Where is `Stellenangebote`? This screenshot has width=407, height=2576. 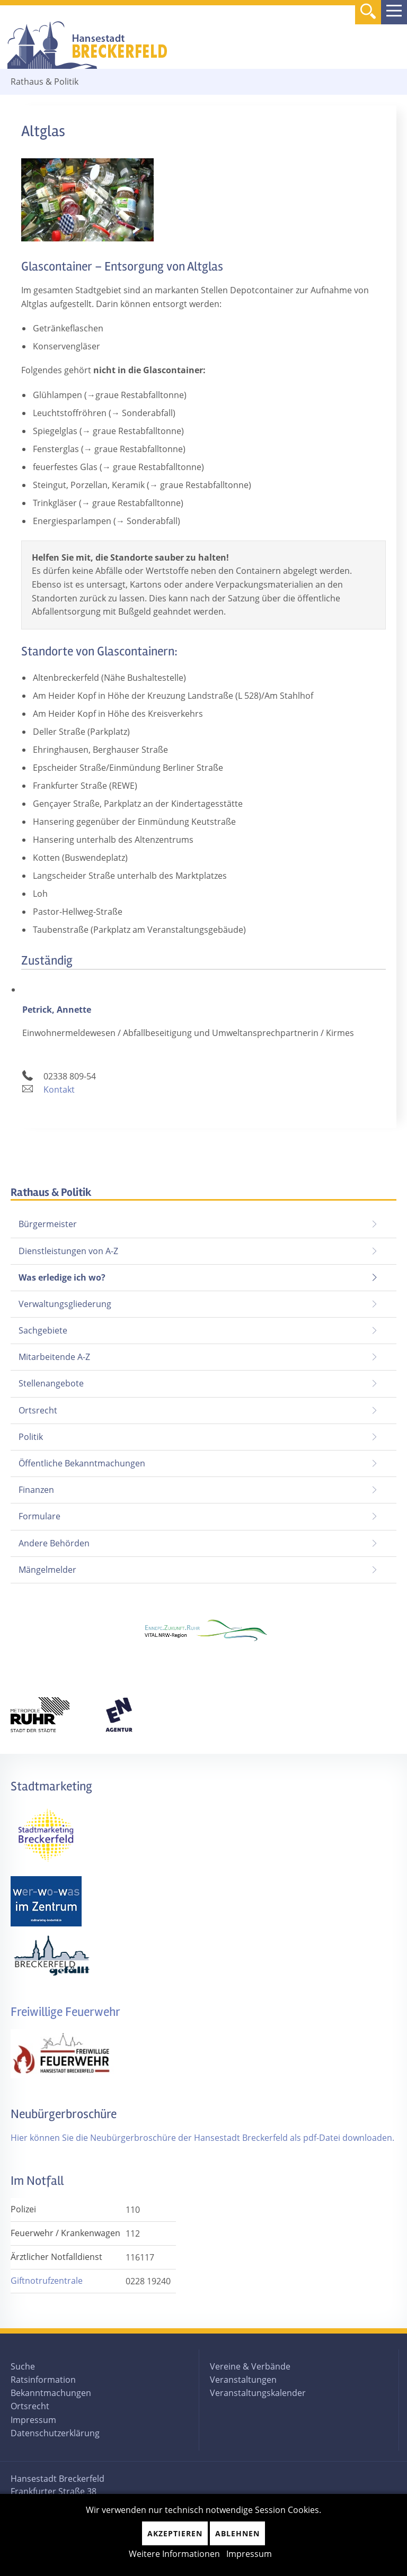
Stellenangebote is located at coordinates (51, 1383).